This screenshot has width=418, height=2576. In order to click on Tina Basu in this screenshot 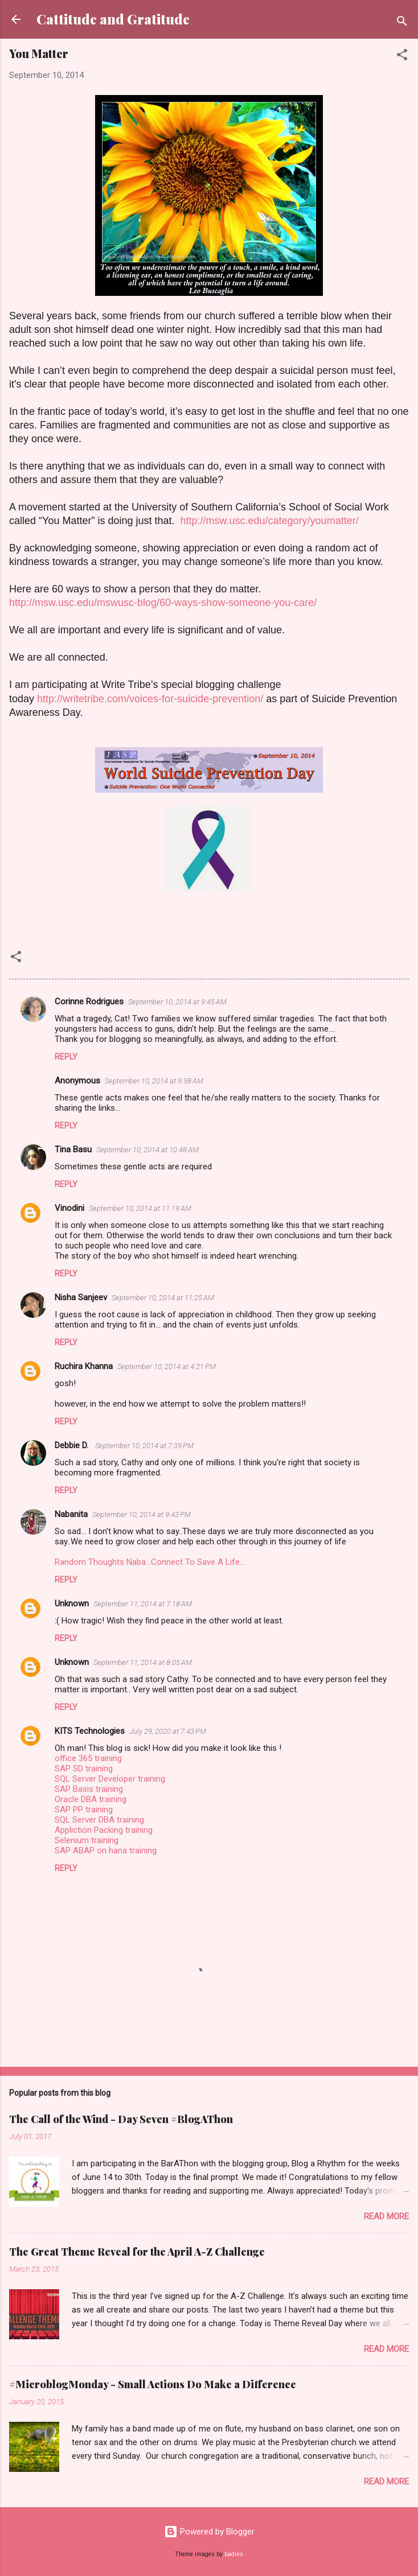, I will do `click(73, 1149)`.